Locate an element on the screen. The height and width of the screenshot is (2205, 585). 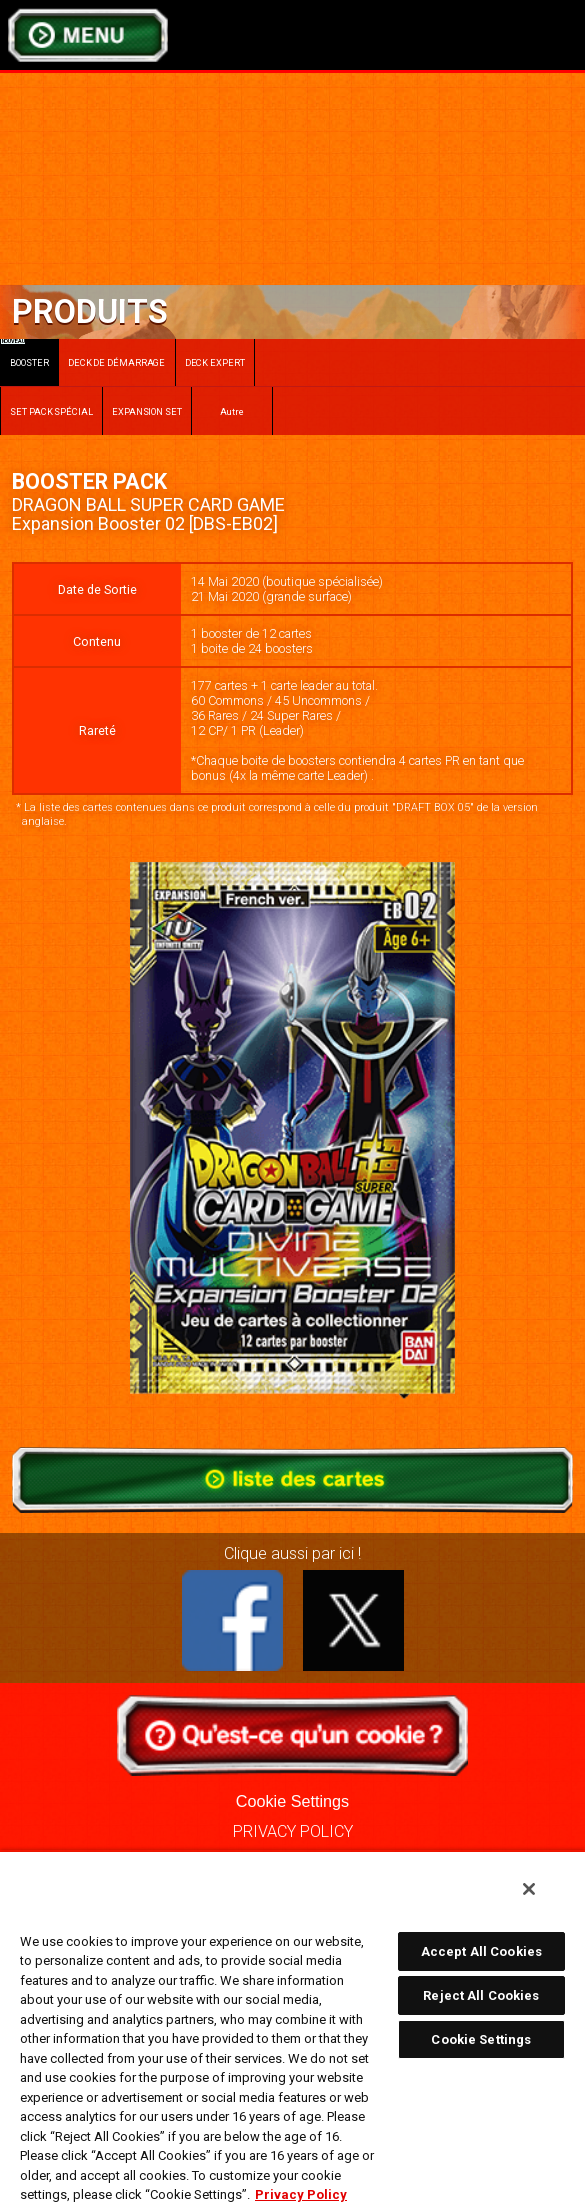
Accept All Cookies is located at coordinates (481, 1951).